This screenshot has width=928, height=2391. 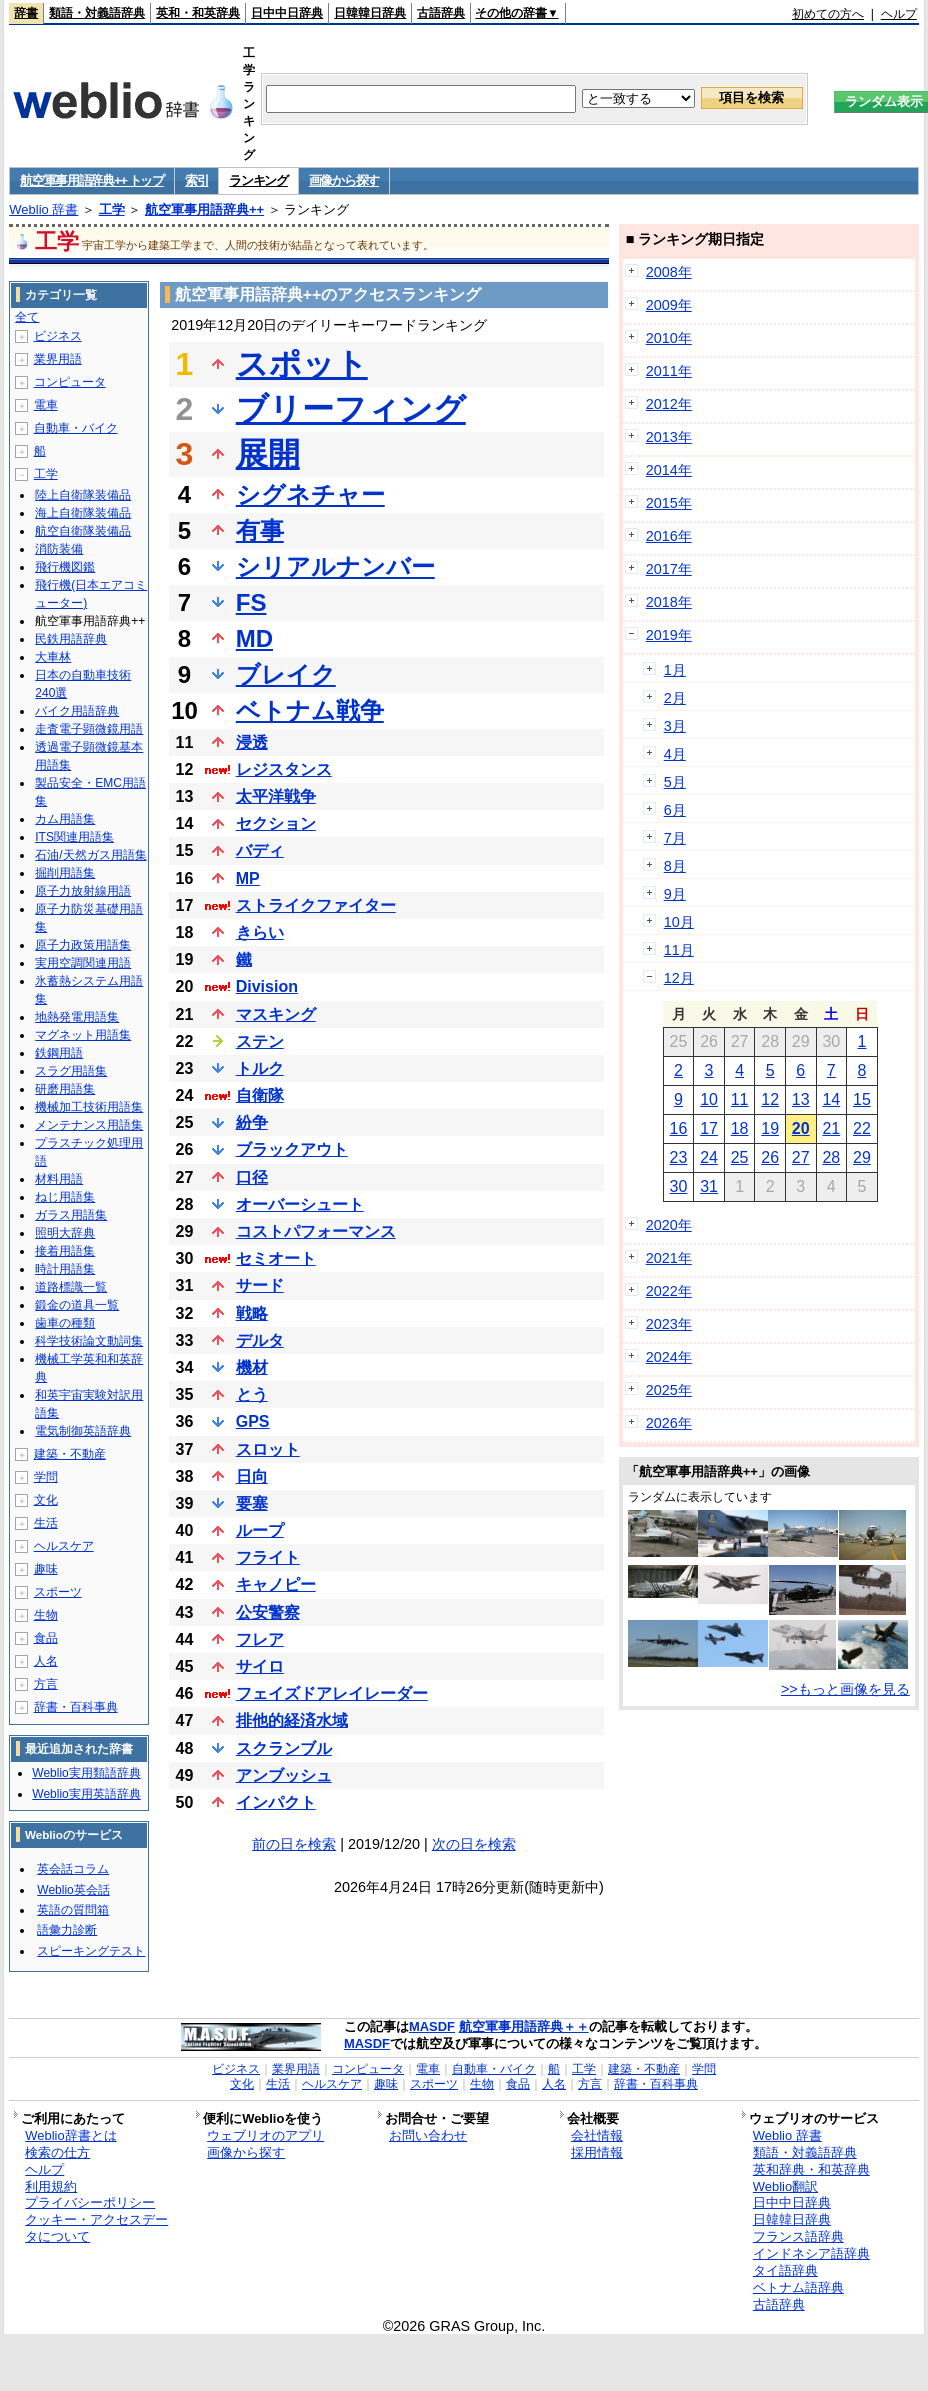 What do you see at coordinates (675, 838) in the screenshot?
I see `7月` at bounding box center [675, 838].